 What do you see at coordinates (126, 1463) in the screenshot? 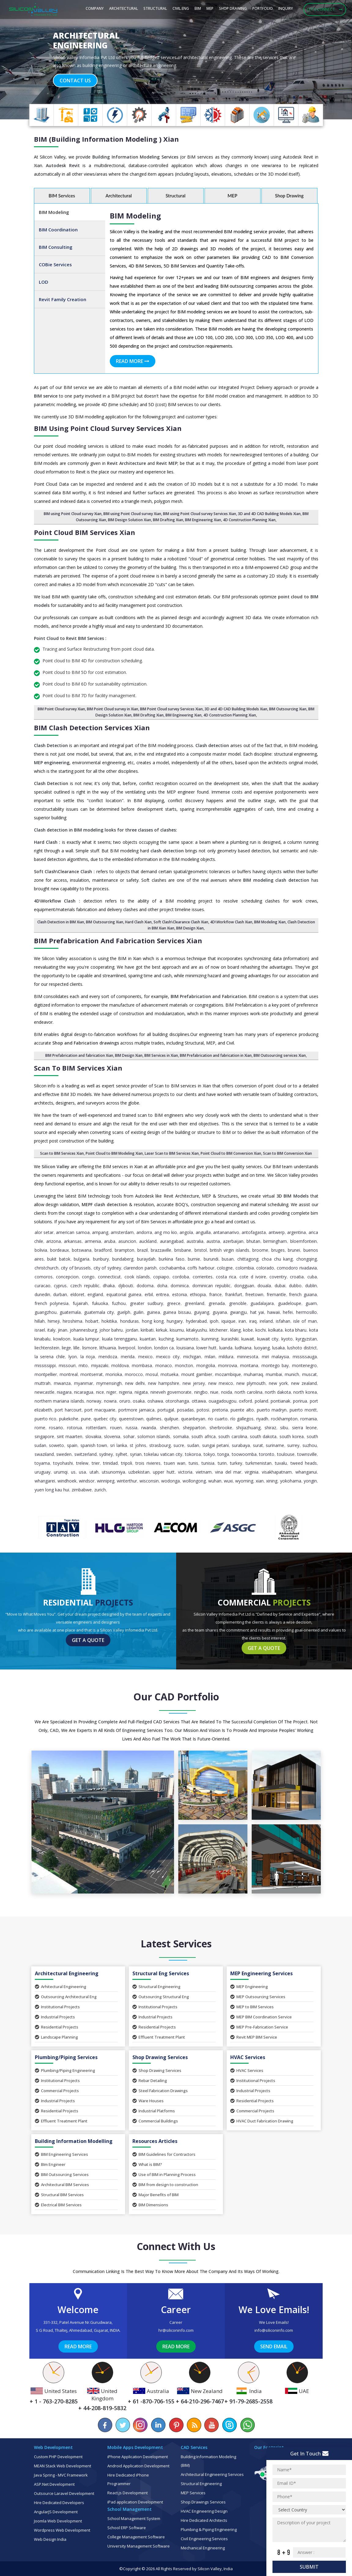
I see `Tripoli` at bounding box center [126, 1463].